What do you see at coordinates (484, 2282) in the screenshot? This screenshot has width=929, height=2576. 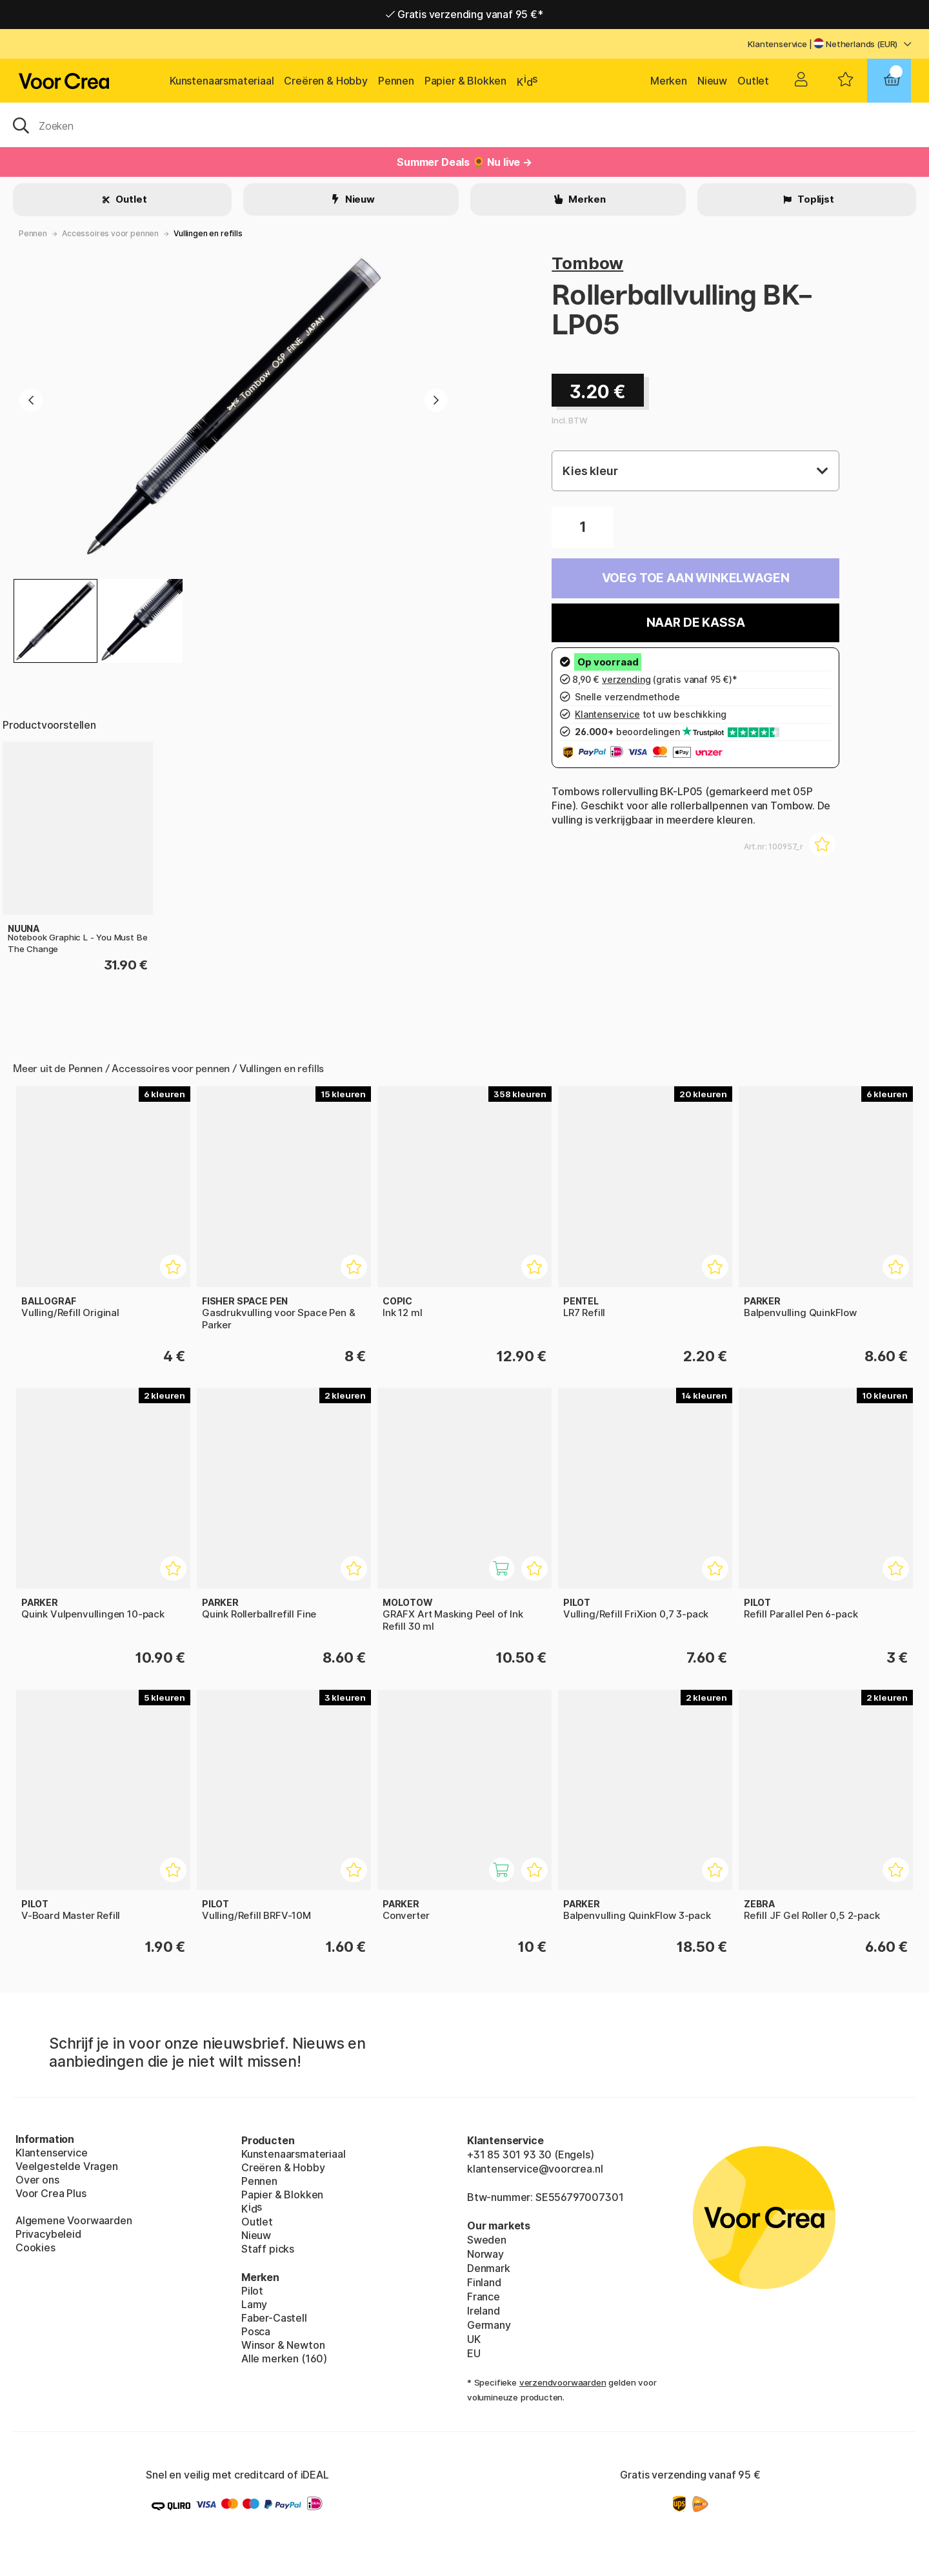 I see `Finland` at bounding box center [484, 2282].